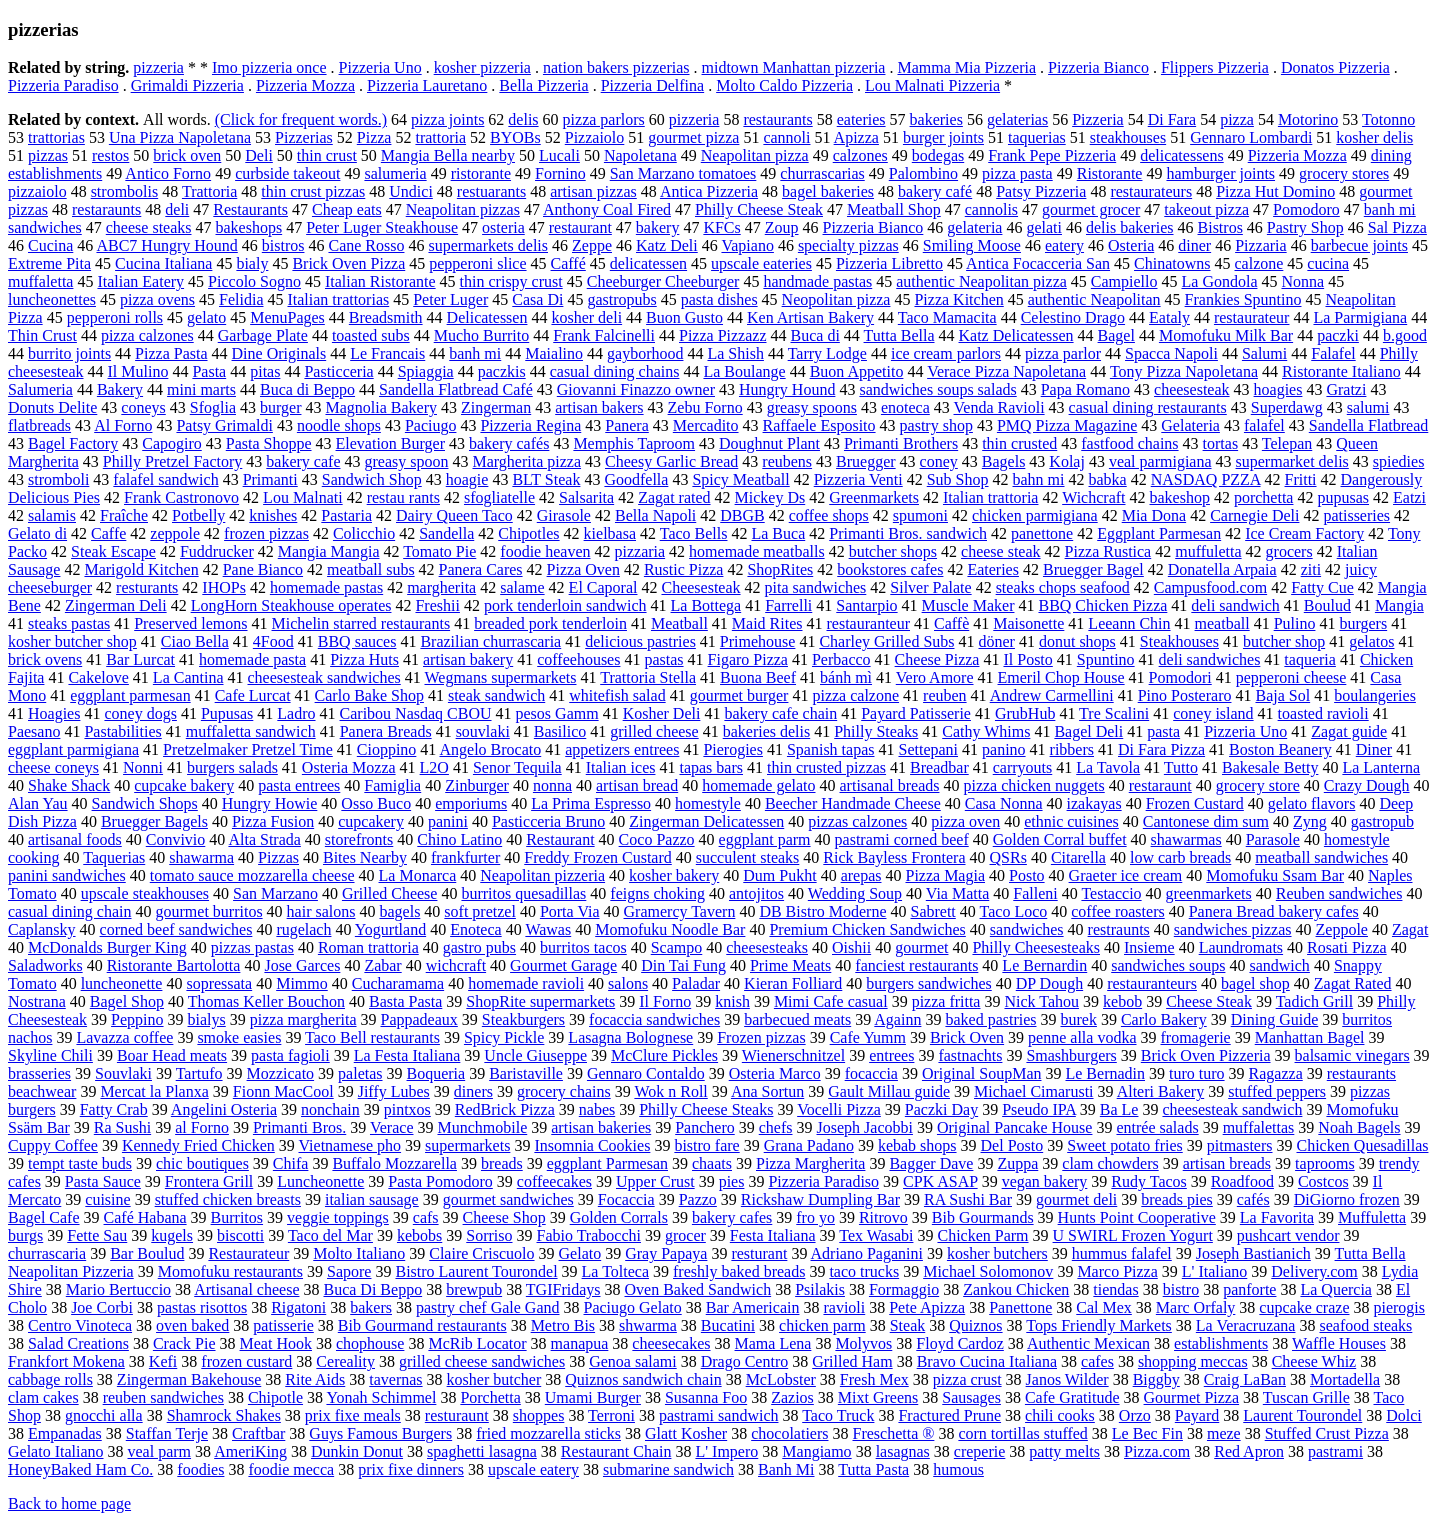  Describe the element at coordinates (583, 947) in the screenshot. I see `burritos tacos` at that location.